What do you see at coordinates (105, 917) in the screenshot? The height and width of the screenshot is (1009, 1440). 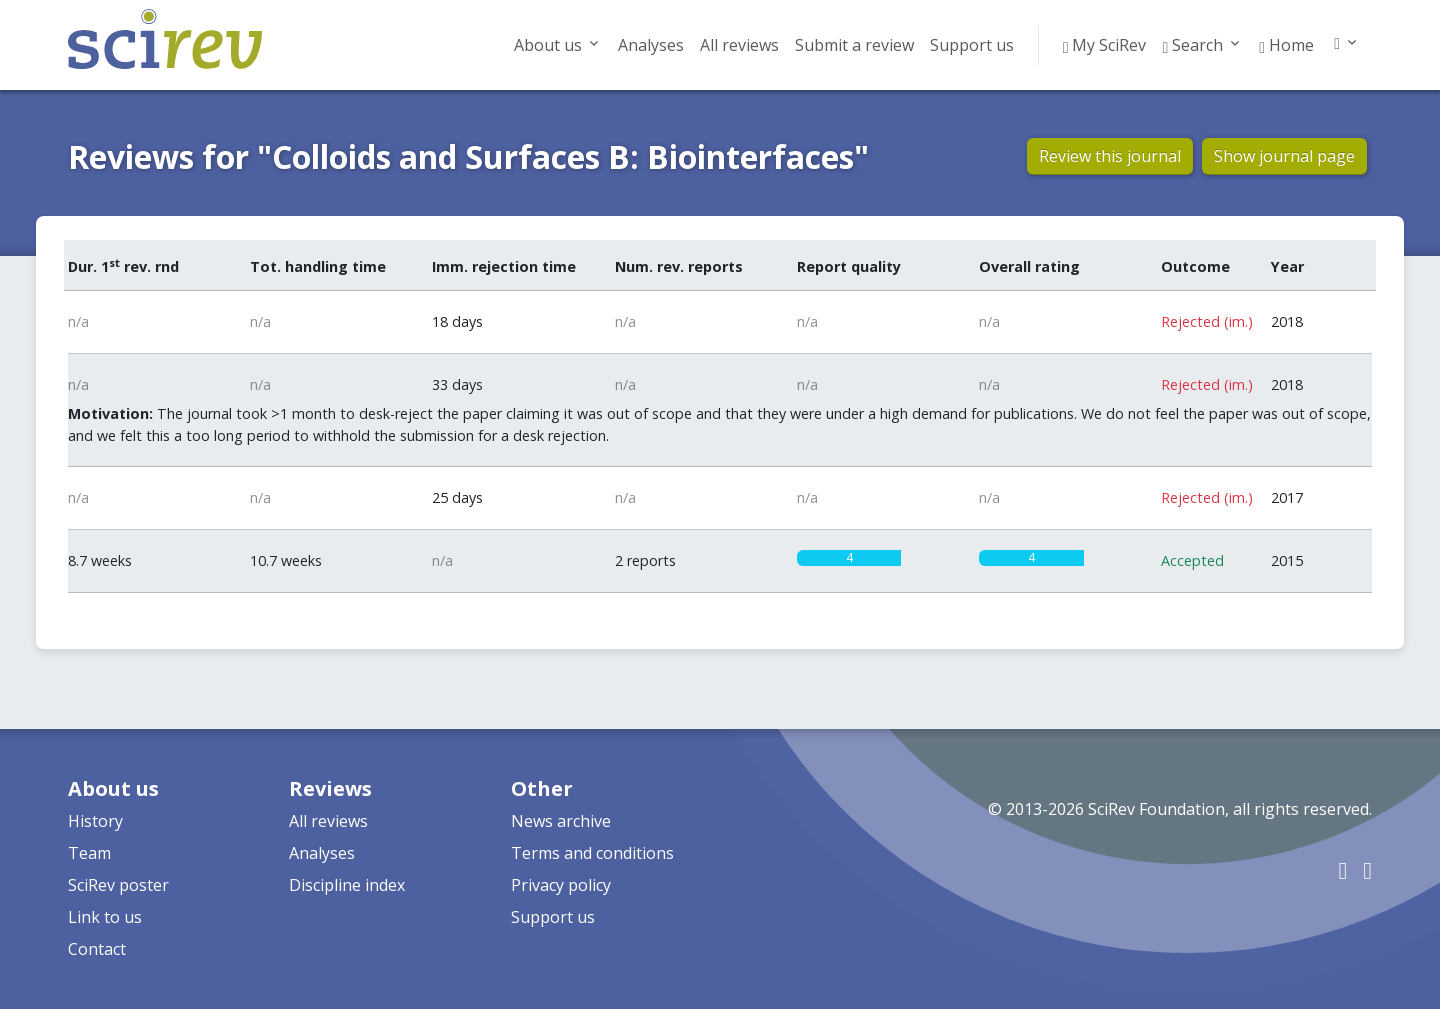 I see `Link to us` at bounding box center [105, 917].